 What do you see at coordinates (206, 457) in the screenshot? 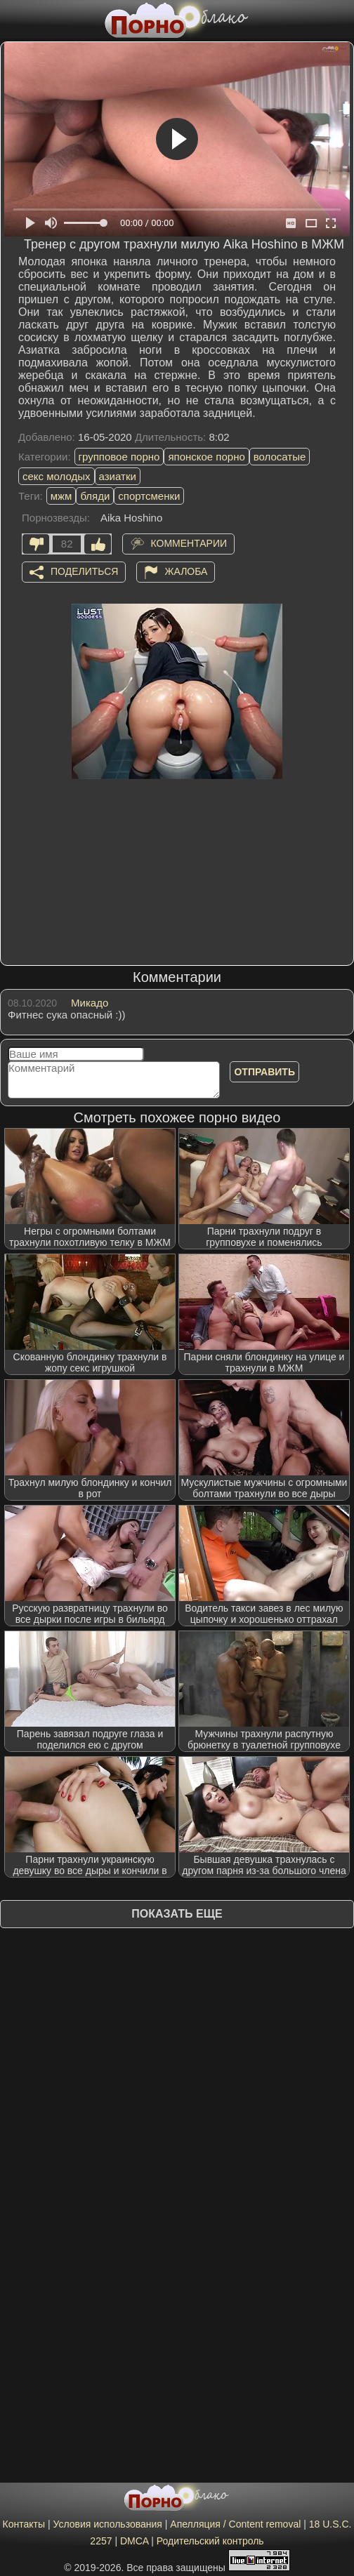
I see `японское порно` at bounding box center [206, 457].